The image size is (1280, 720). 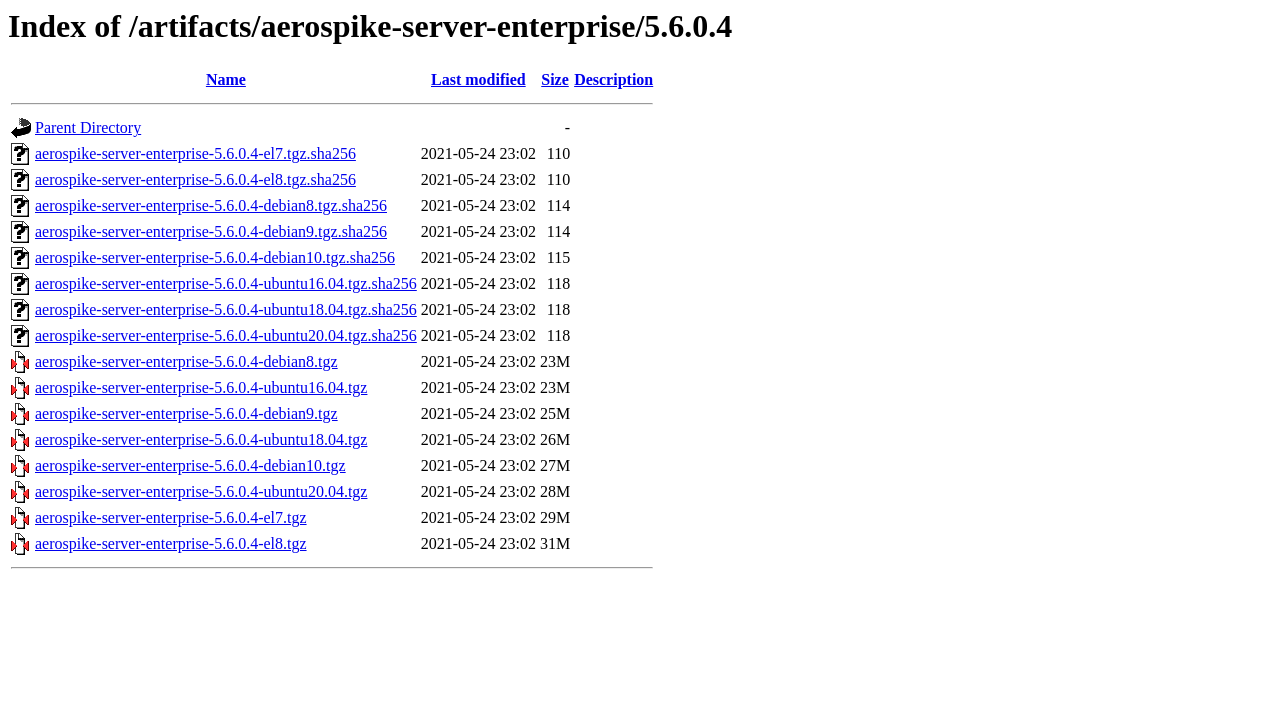 What do you see at coordinates (171, 543) in the screenshot?
I see `aerospike-server-enterprise-5.6.0.4-el8.tgz` at bounding box center [171, 543].